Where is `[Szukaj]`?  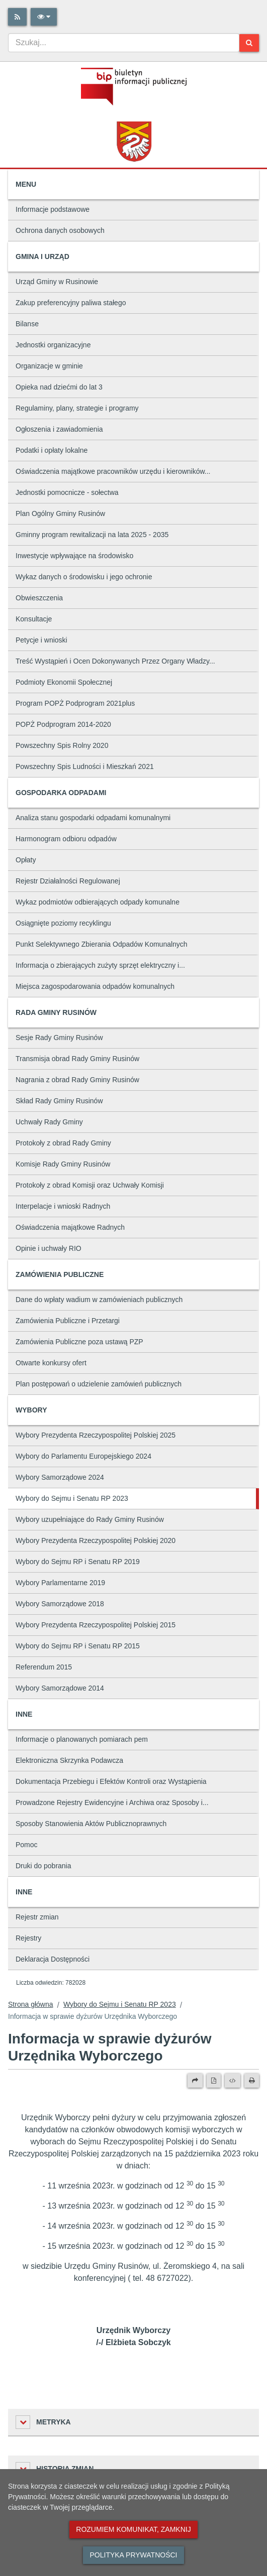
[Szukaj] is located at coordinates (249, 43).